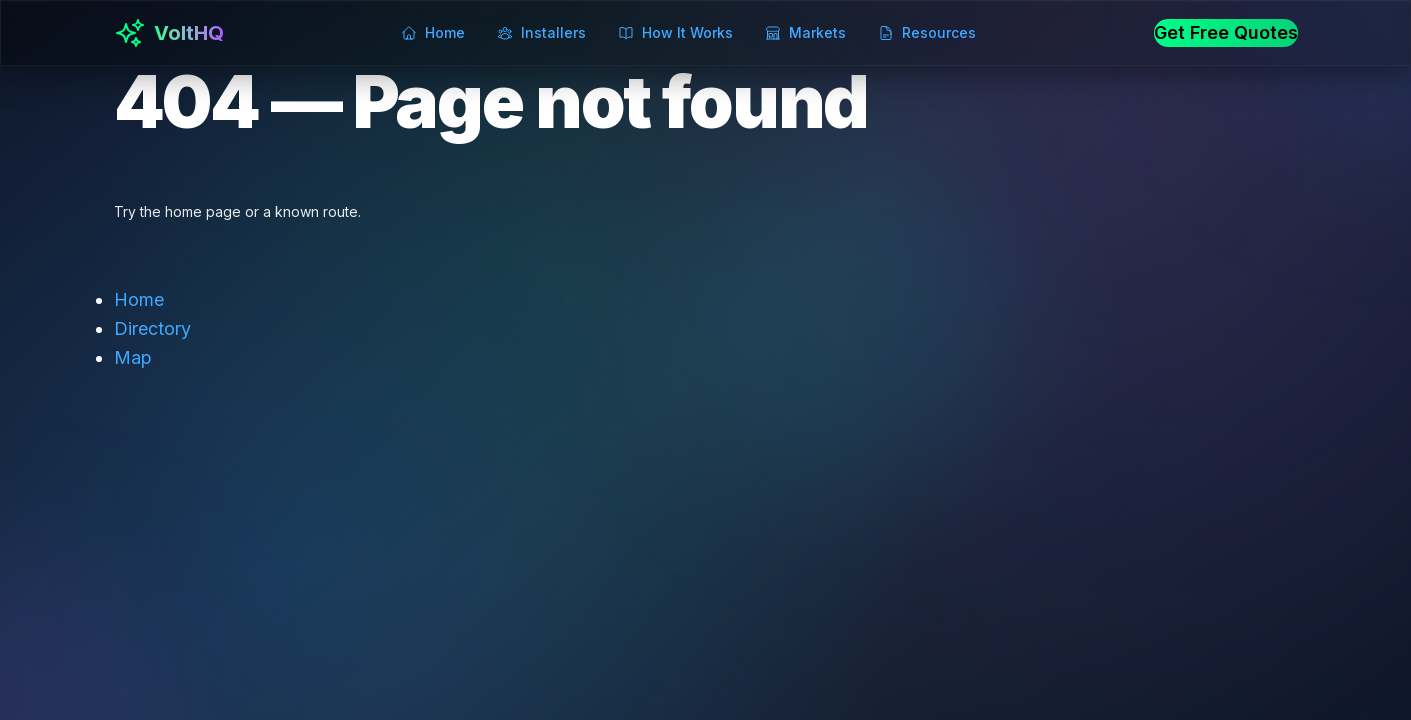  I want to click on Get Free Quotes, so click(1226, 32).